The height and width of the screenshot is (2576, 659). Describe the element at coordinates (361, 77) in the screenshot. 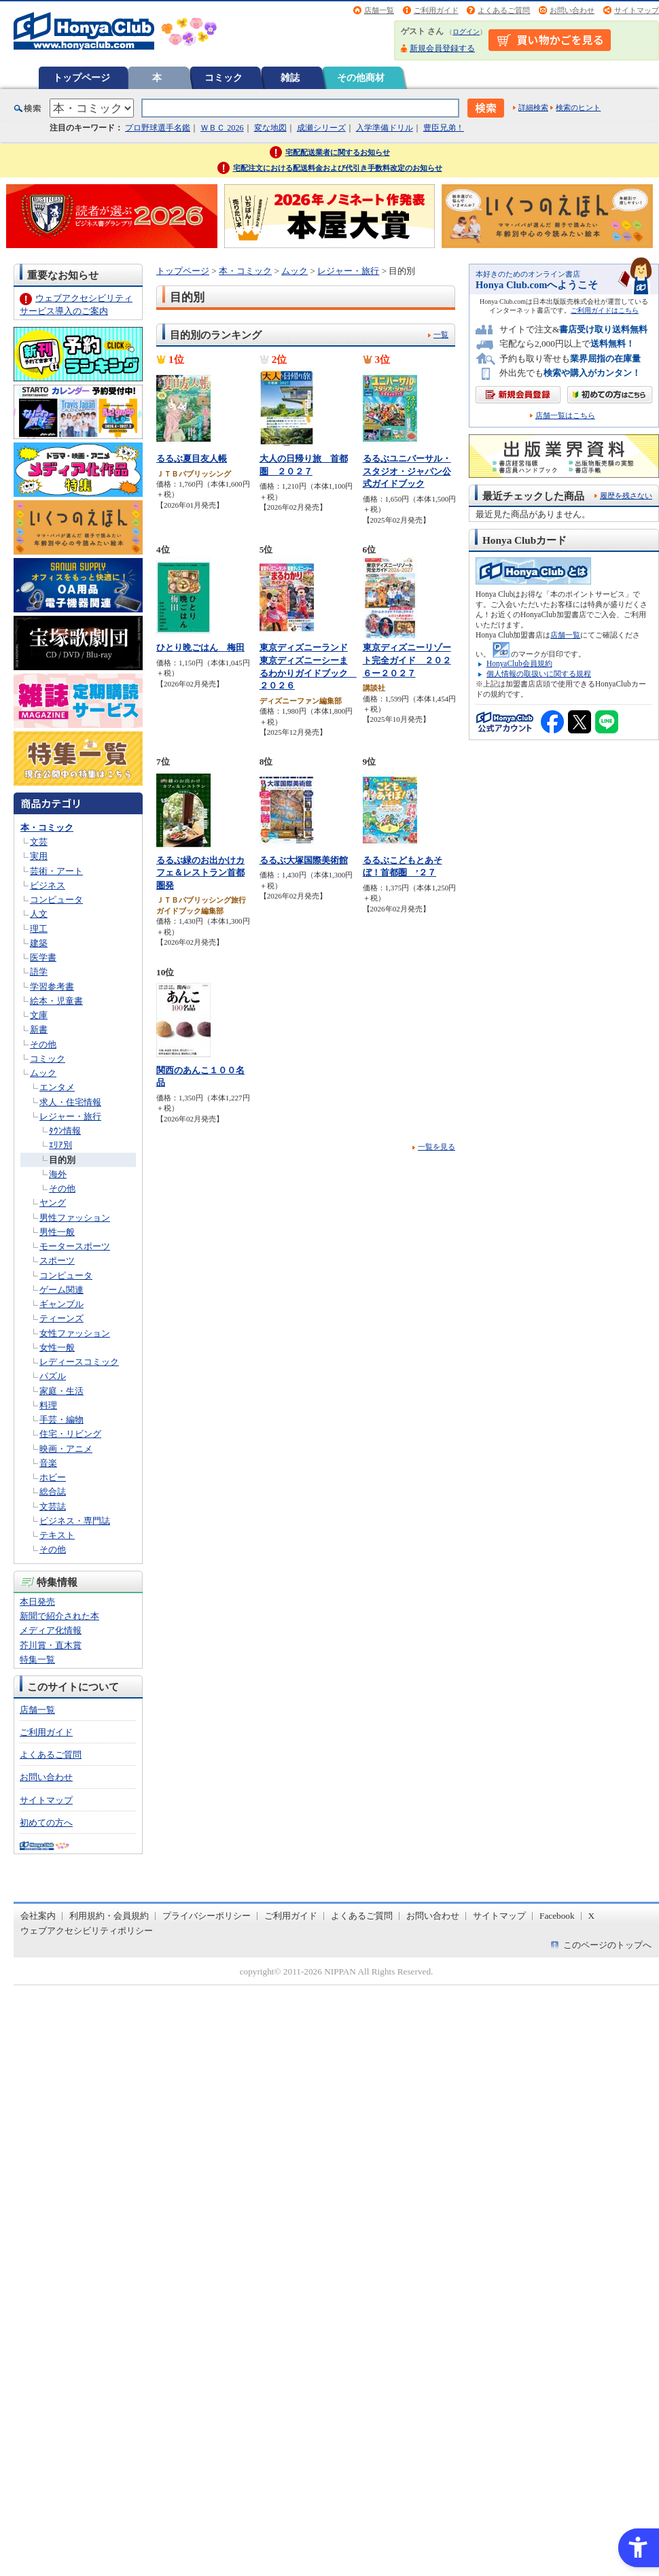

I see `その他商材` at that location.